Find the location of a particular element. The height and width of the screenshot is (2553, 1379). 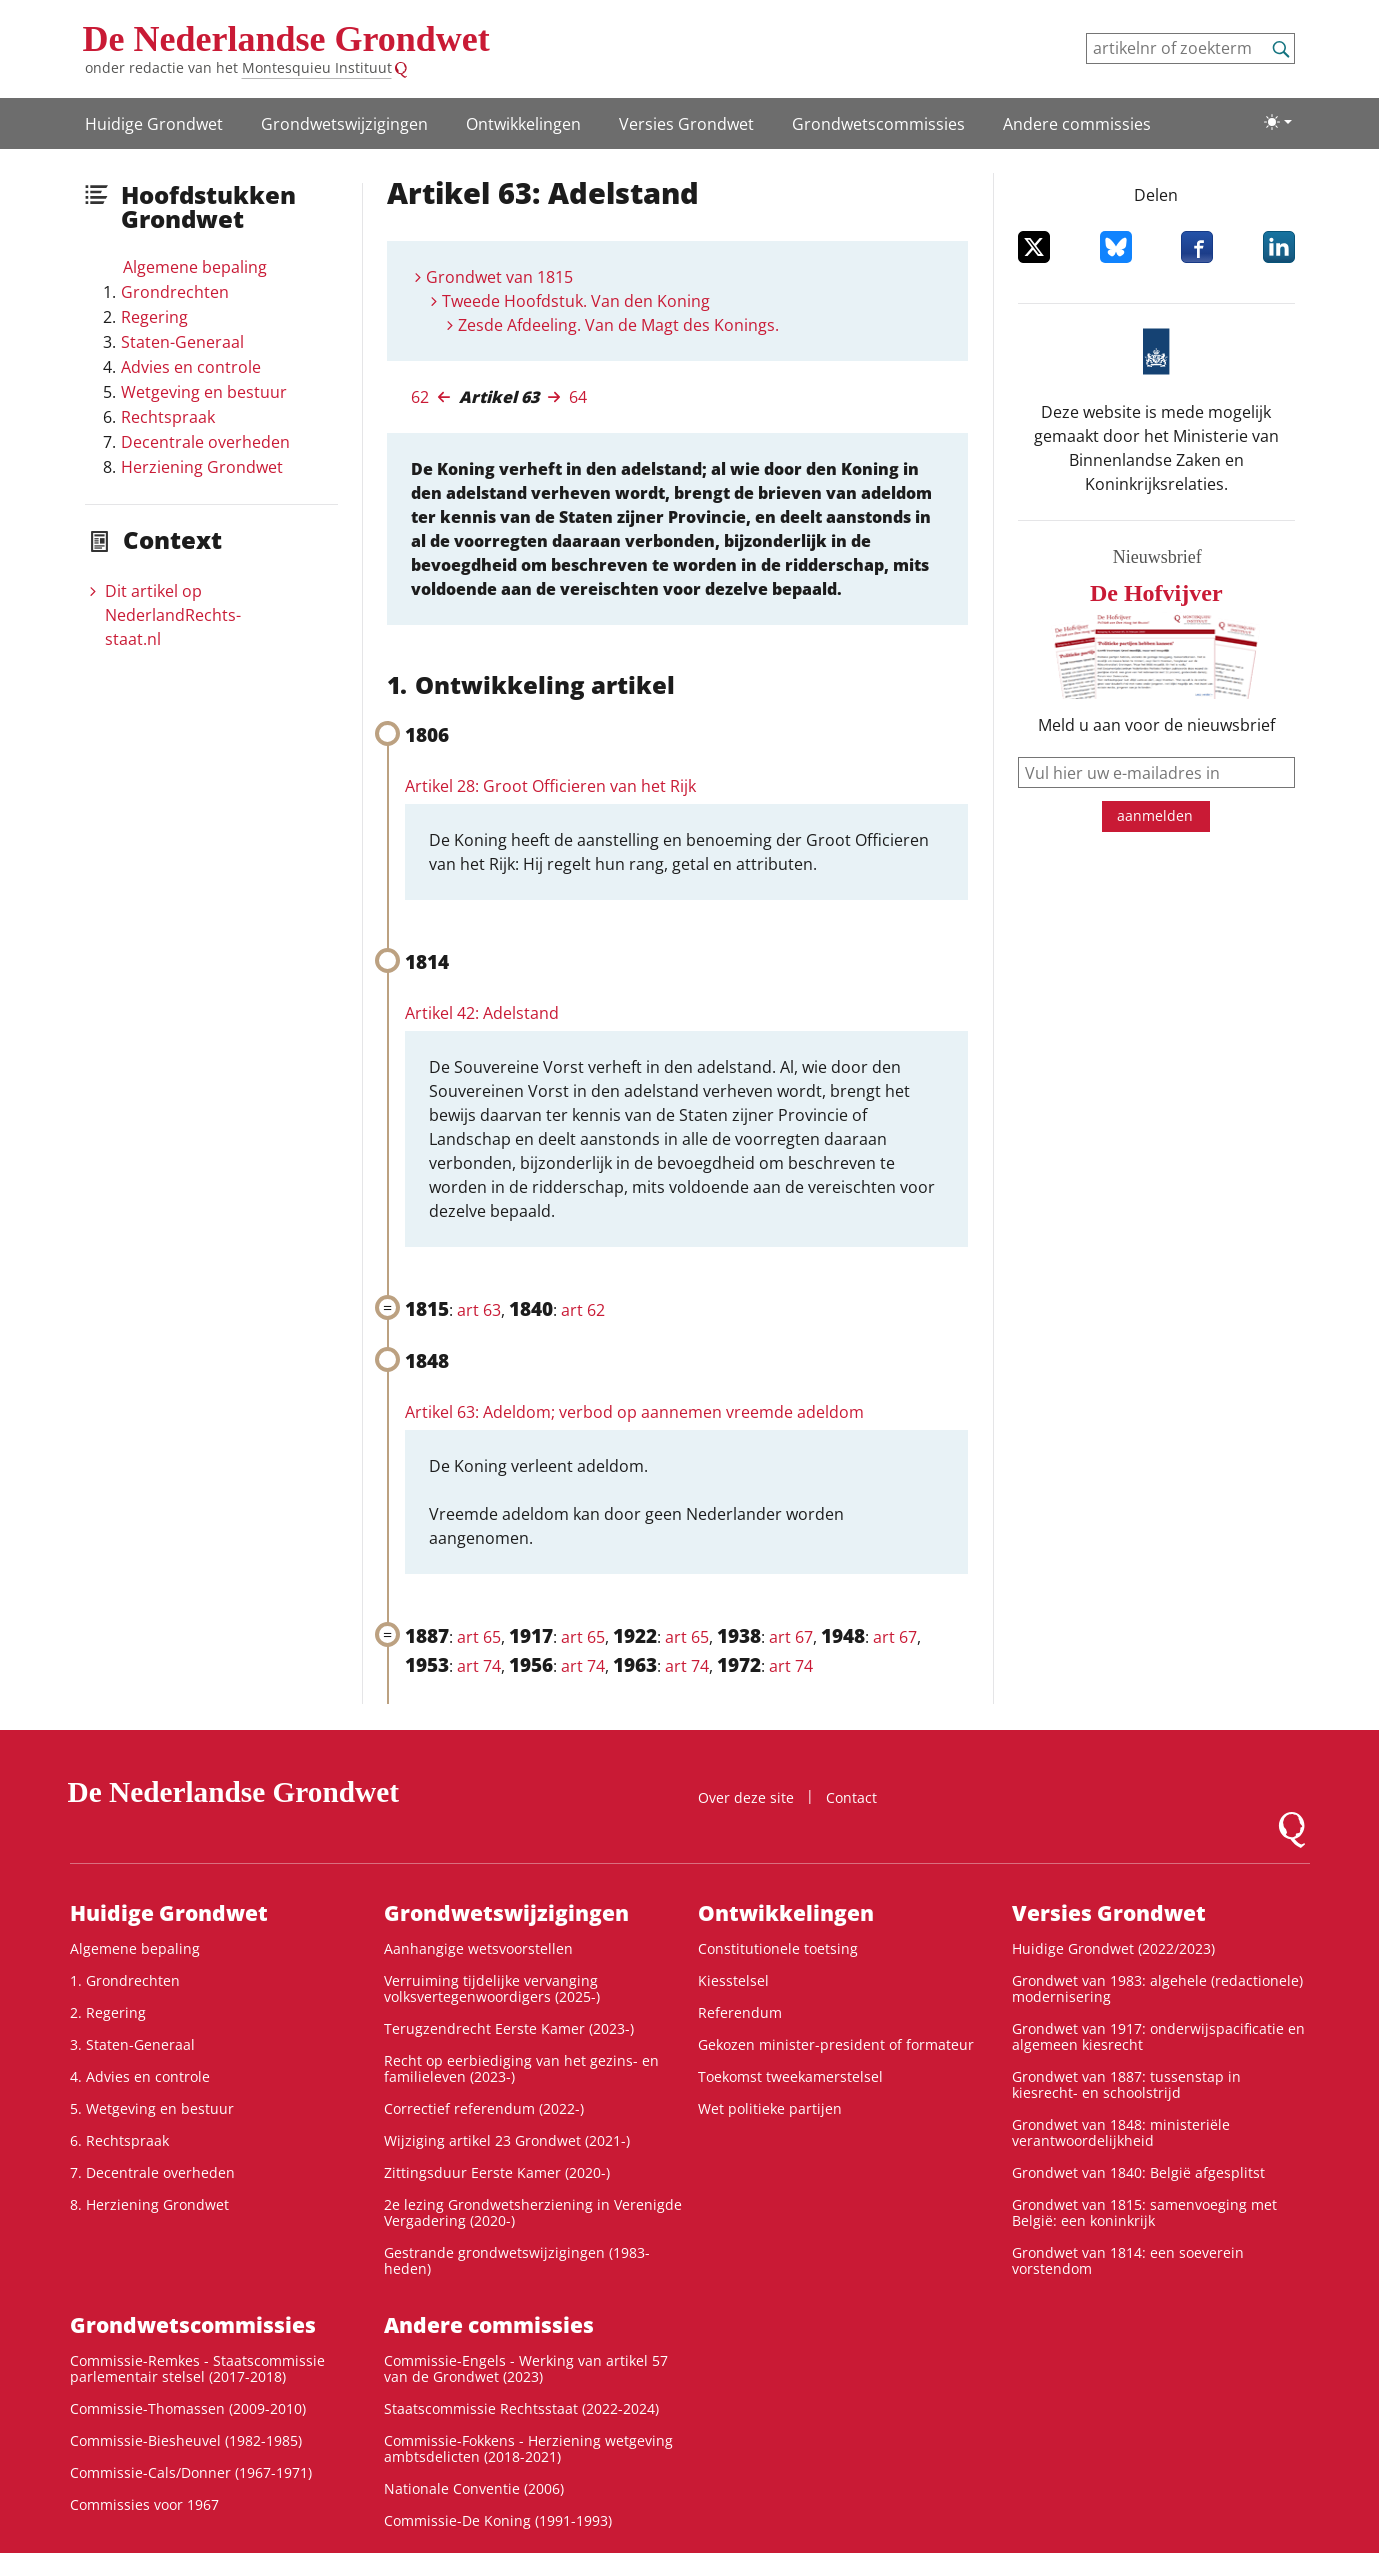

8. Herziening Grondwet is located at coordinates (149, 2204).